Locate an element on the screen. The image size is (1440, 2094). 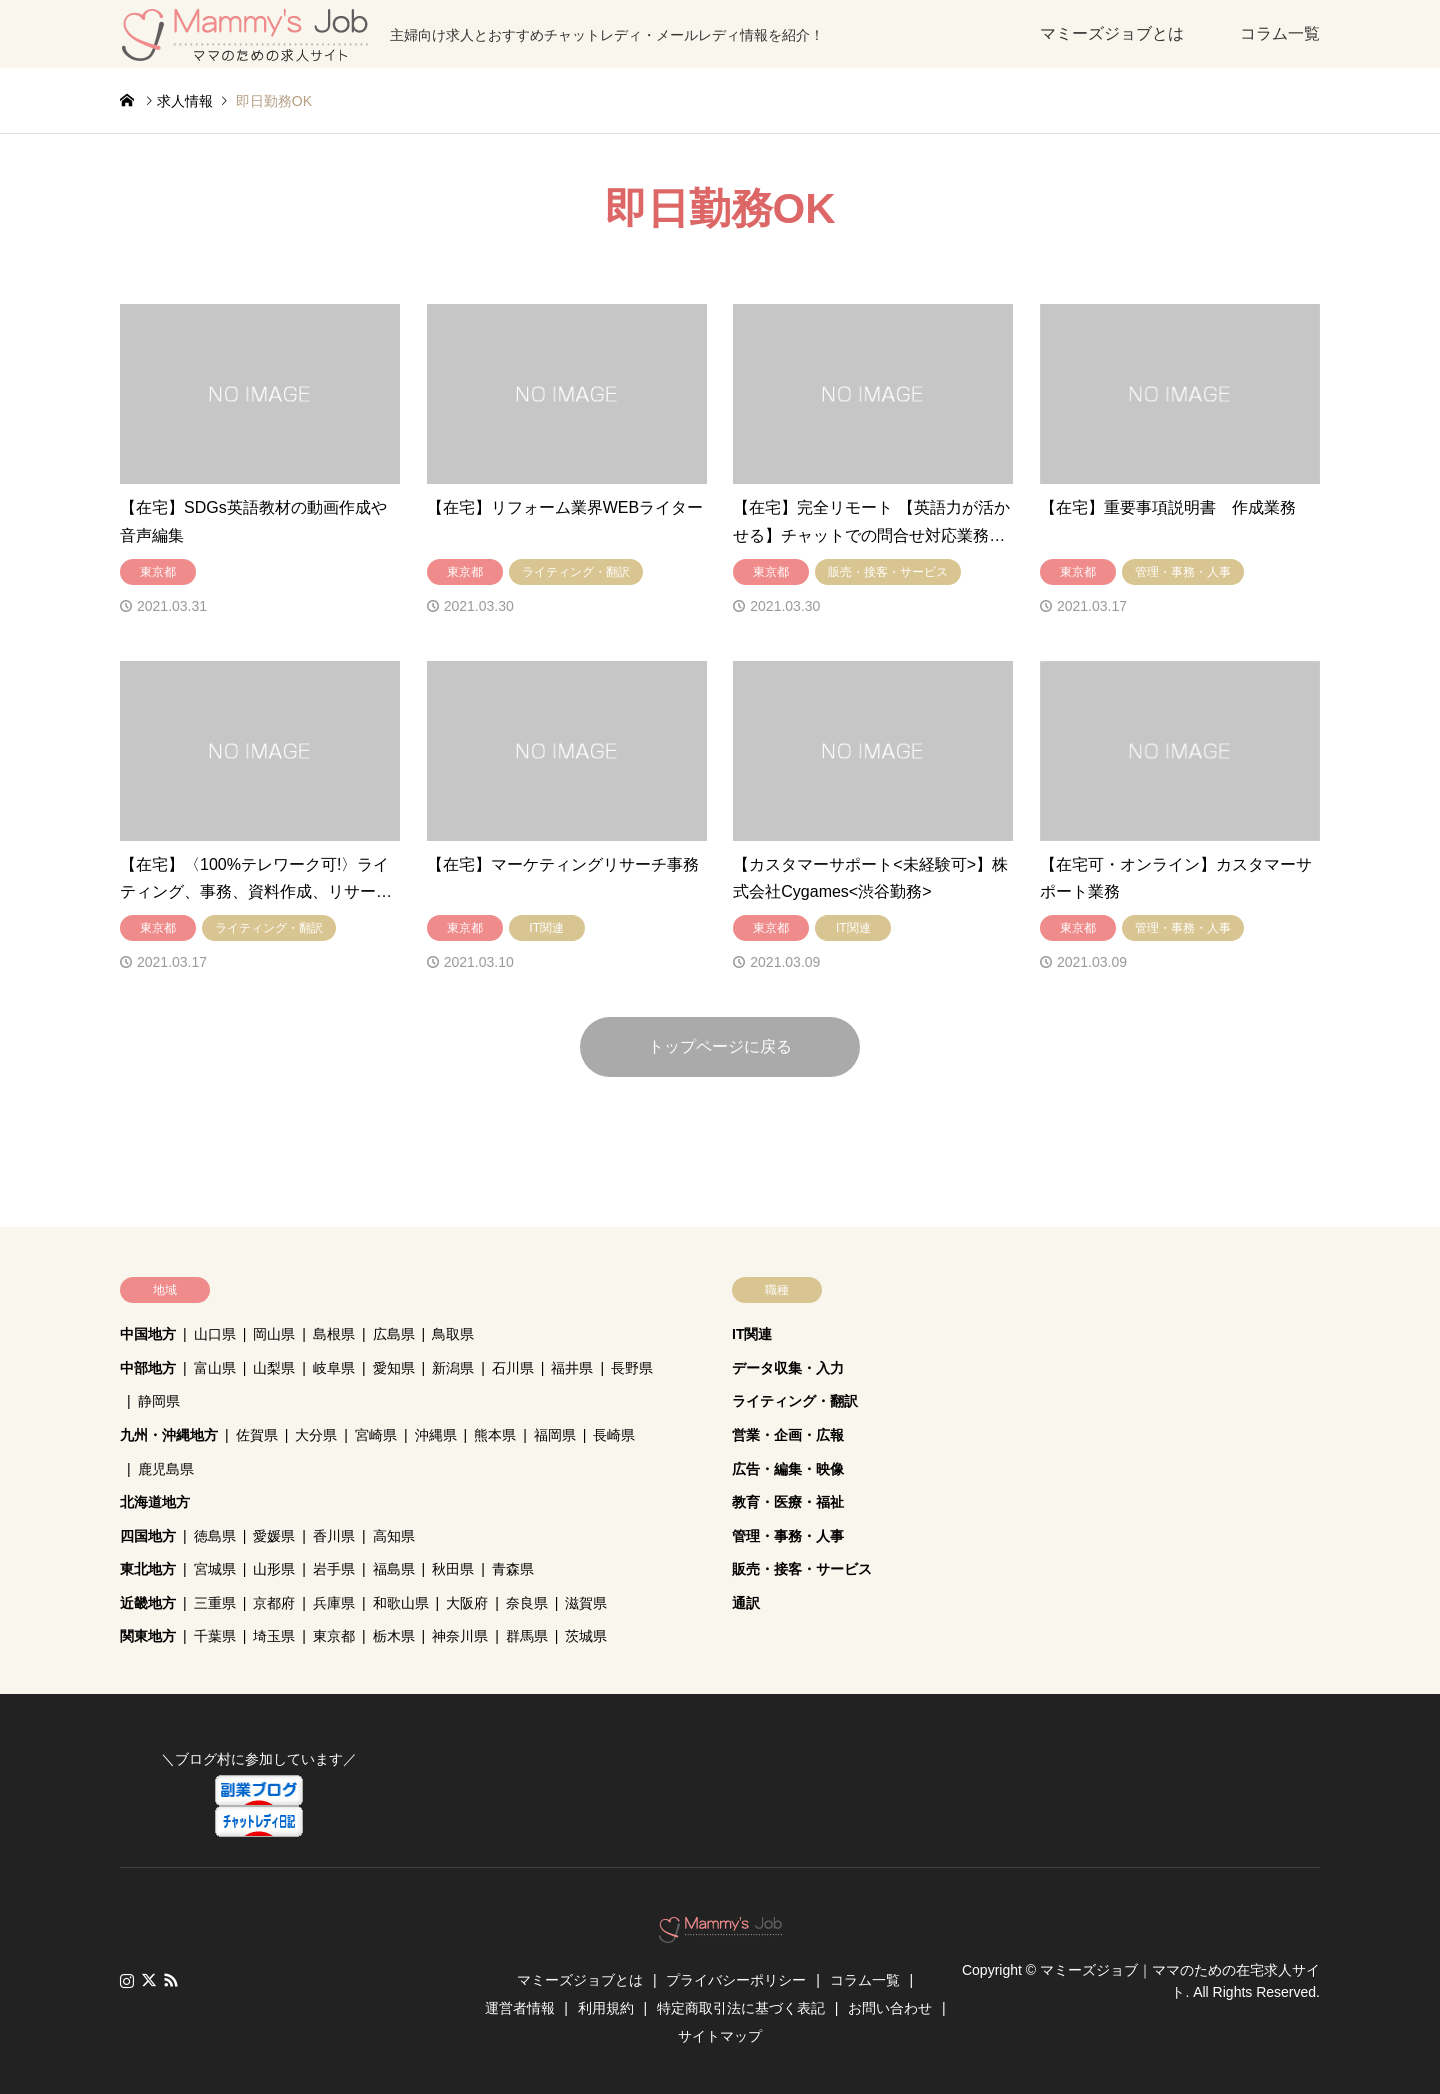
販売・接客・サービス is located at coordinates (802, 1569).